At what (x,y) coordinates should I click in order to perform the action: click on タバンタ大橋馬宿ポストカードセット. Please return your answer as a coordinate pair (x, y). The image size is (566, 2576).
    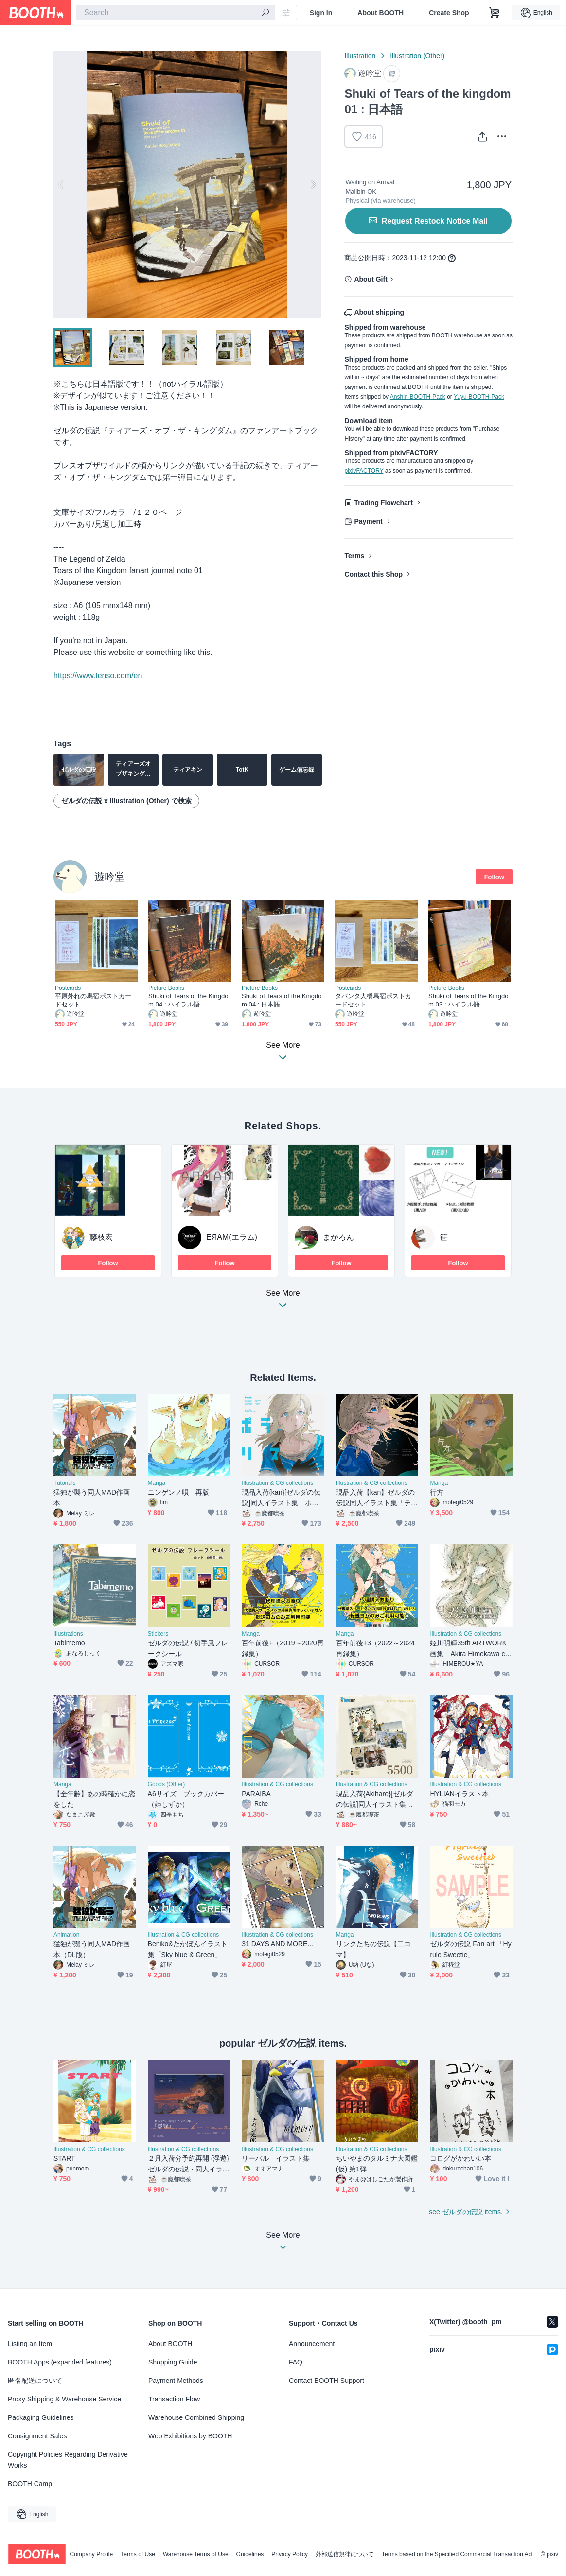
    Looking at the image, I should click on (373, 1000).